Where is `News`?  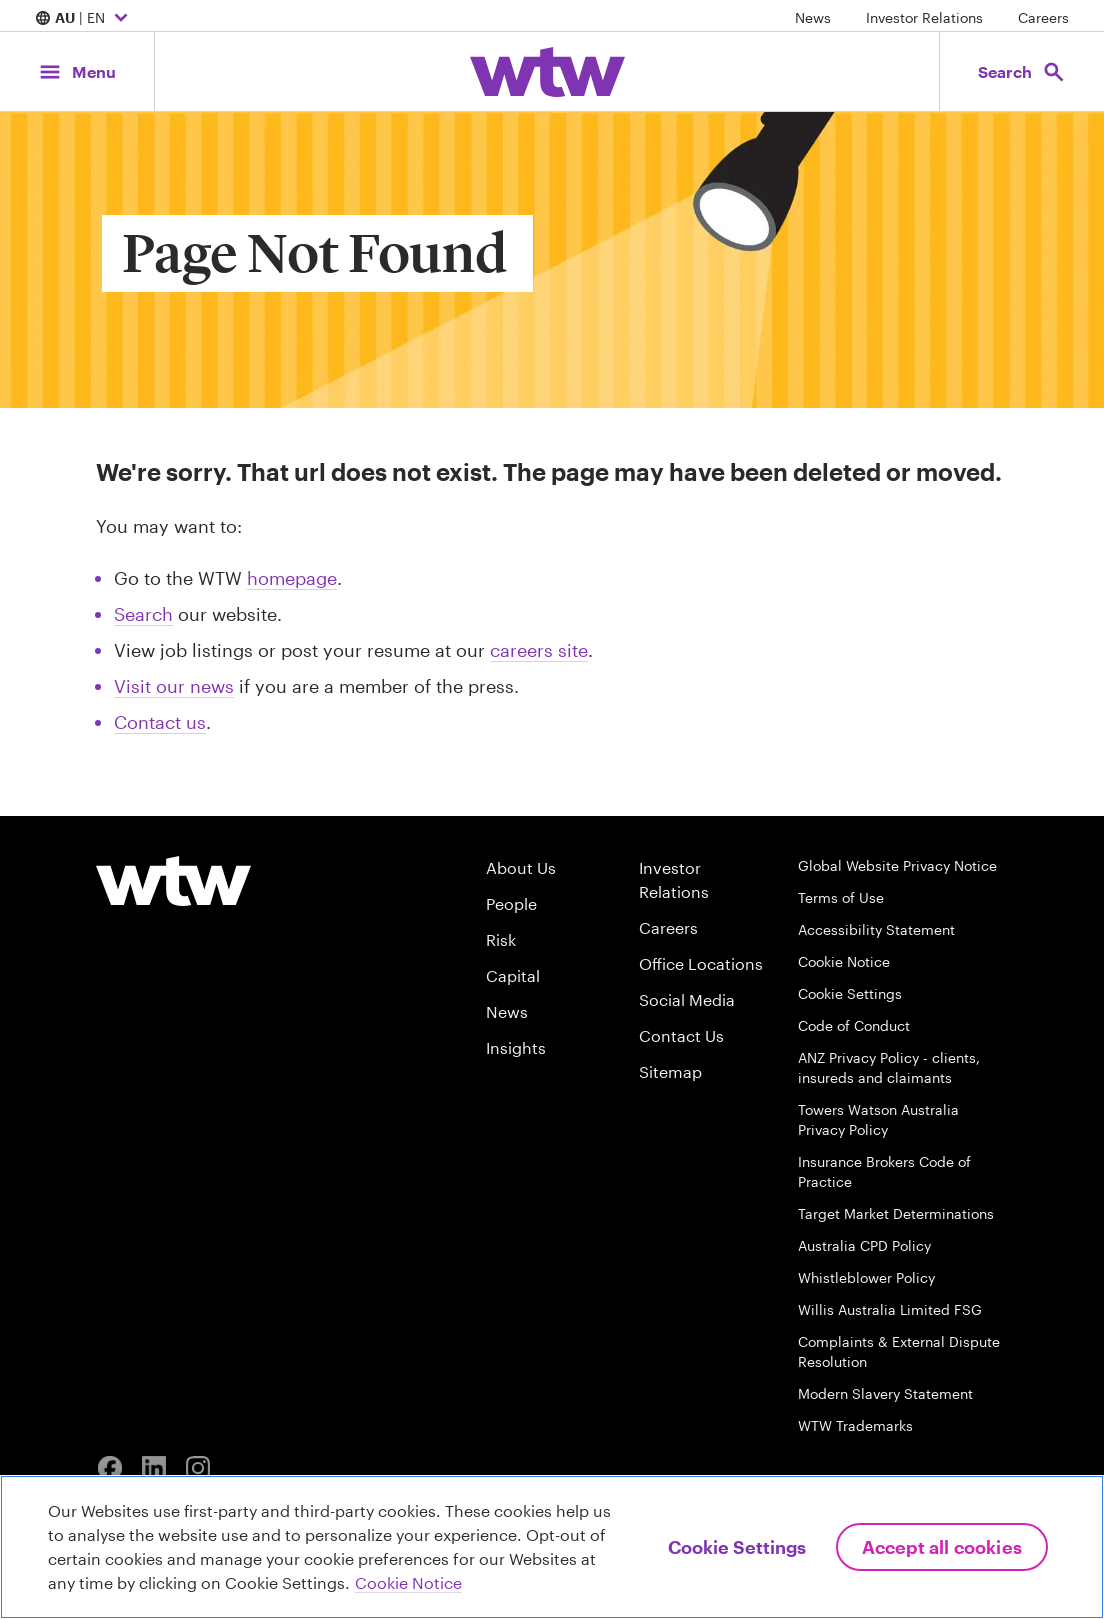
News is located at coordinates (813, 17).